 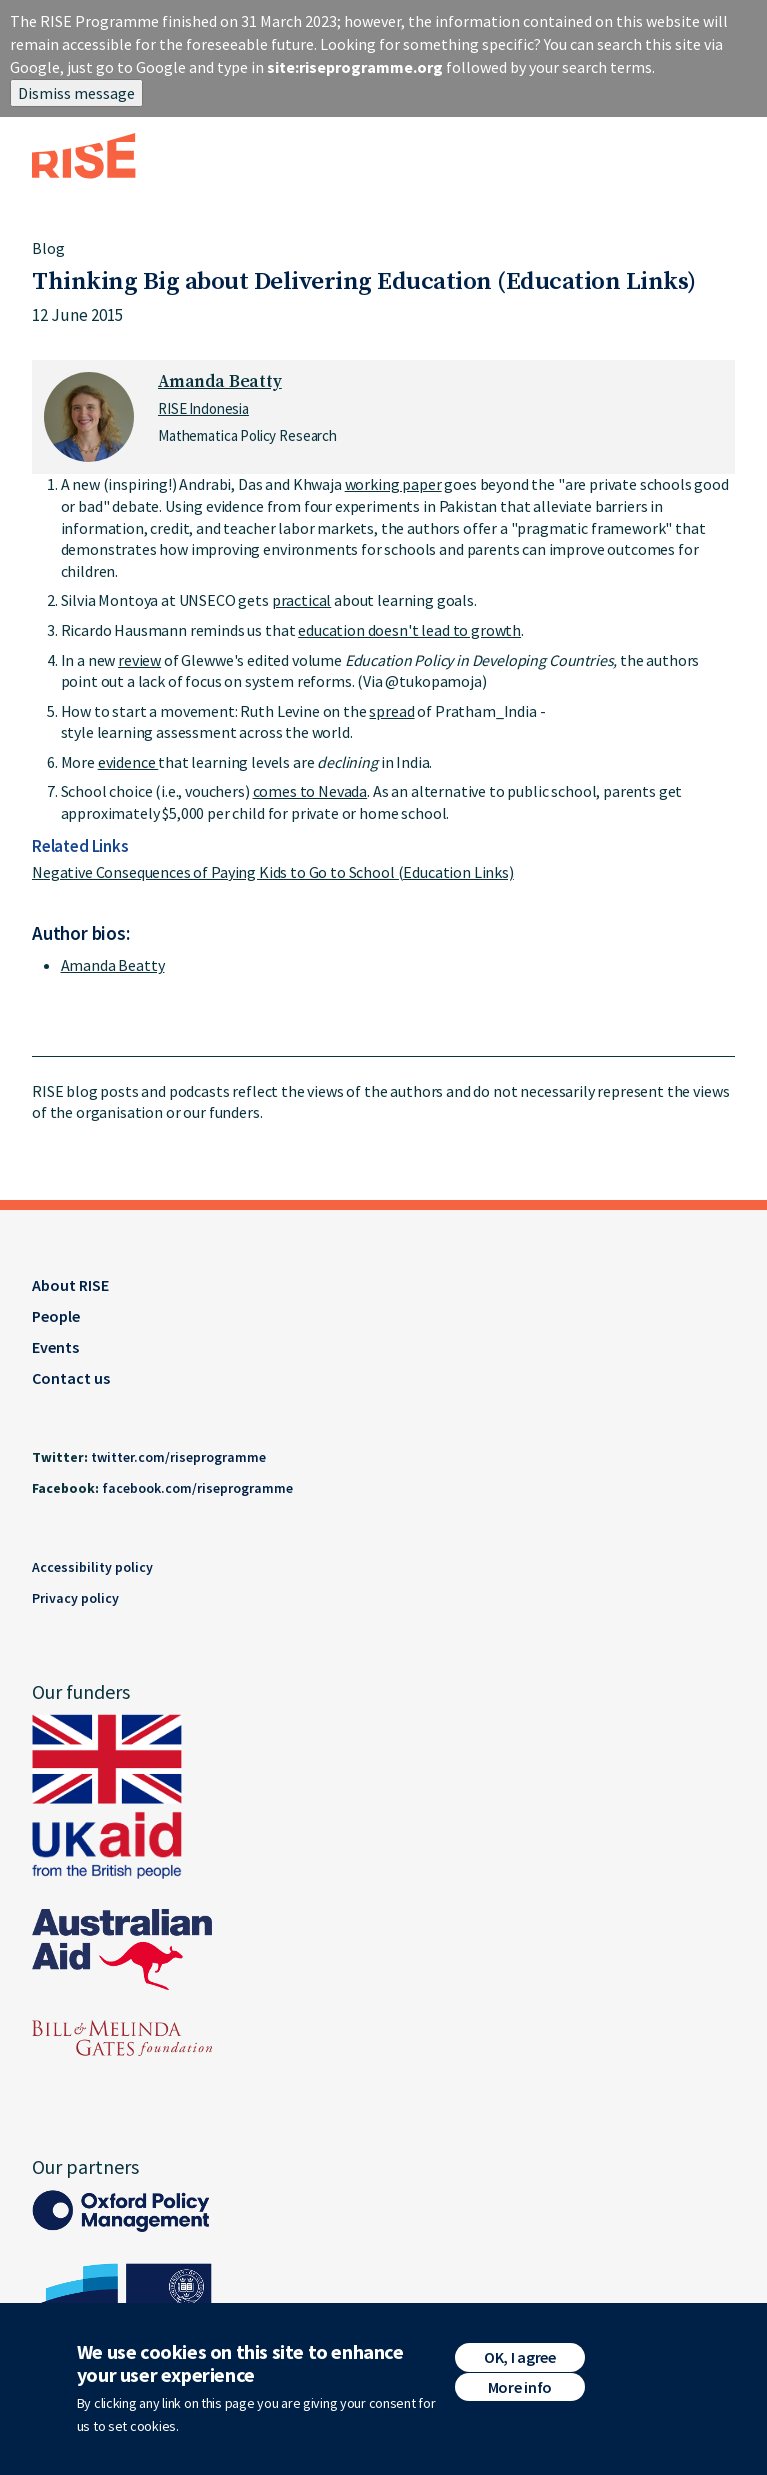 What do you see at coordinates (139, 660) in the screenshot?
I see `review` at bounding box center [139, 660].